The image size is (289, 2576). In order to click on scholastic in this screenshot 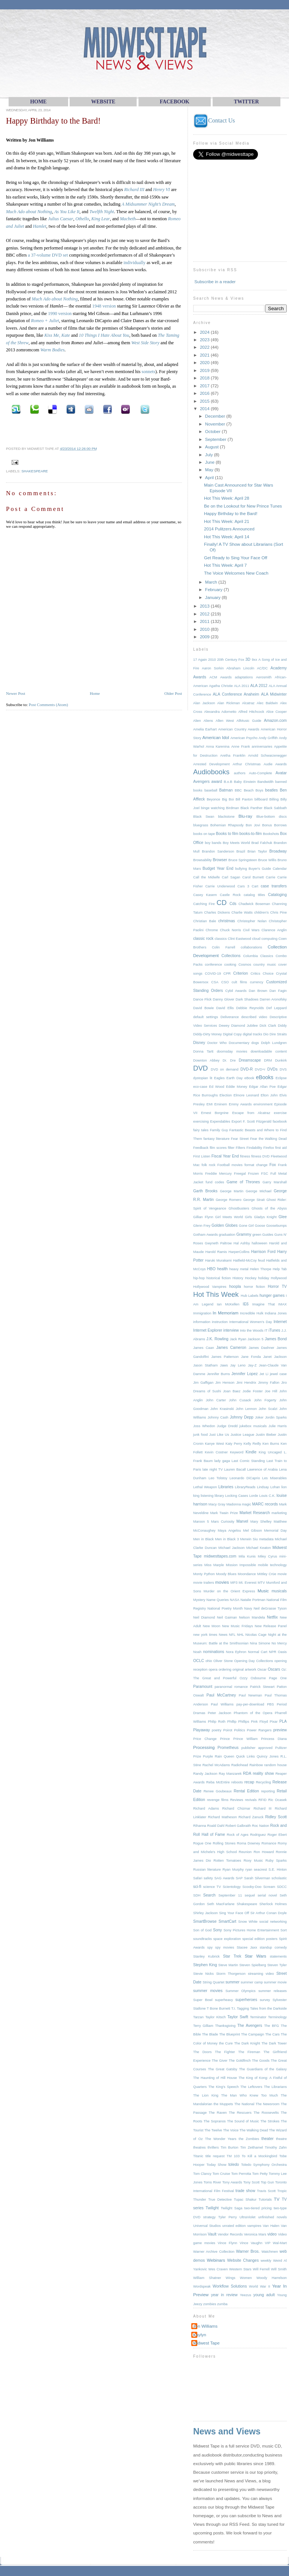, I will do `click(279, 1878)`.